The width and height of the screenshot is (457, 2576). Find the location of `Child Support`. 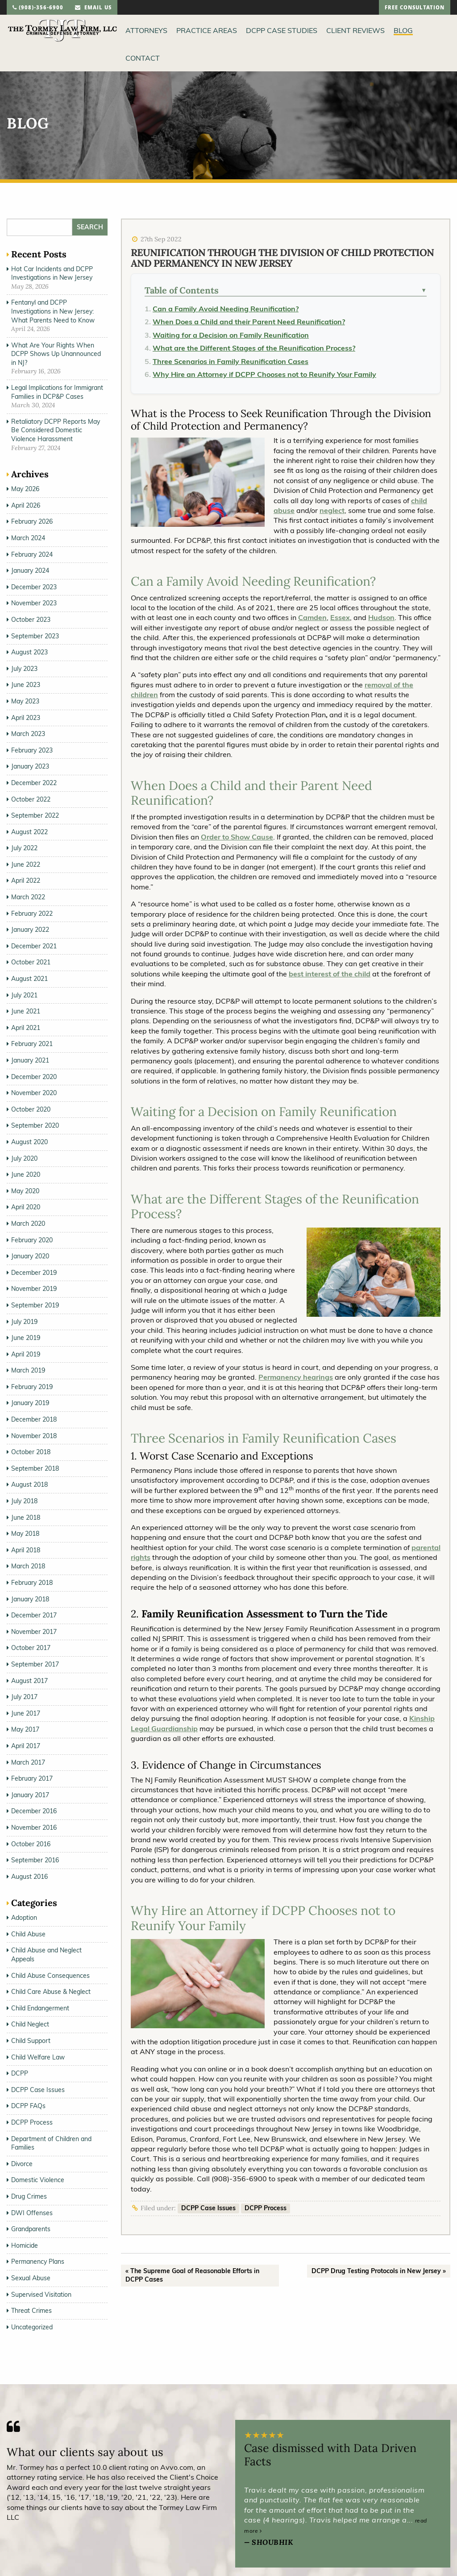

Child Support is located at coordinates (30, 2041).